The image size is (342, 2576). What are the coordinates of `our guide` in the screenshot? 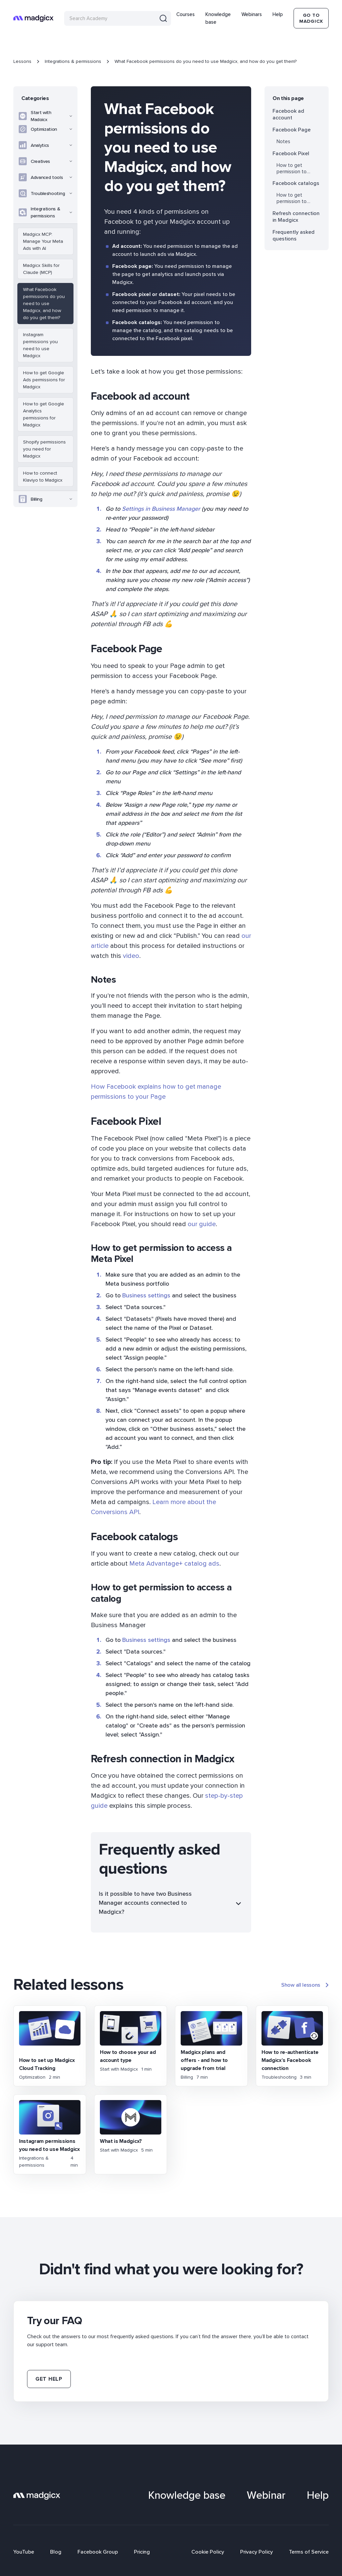 It's located at (202, 1224).